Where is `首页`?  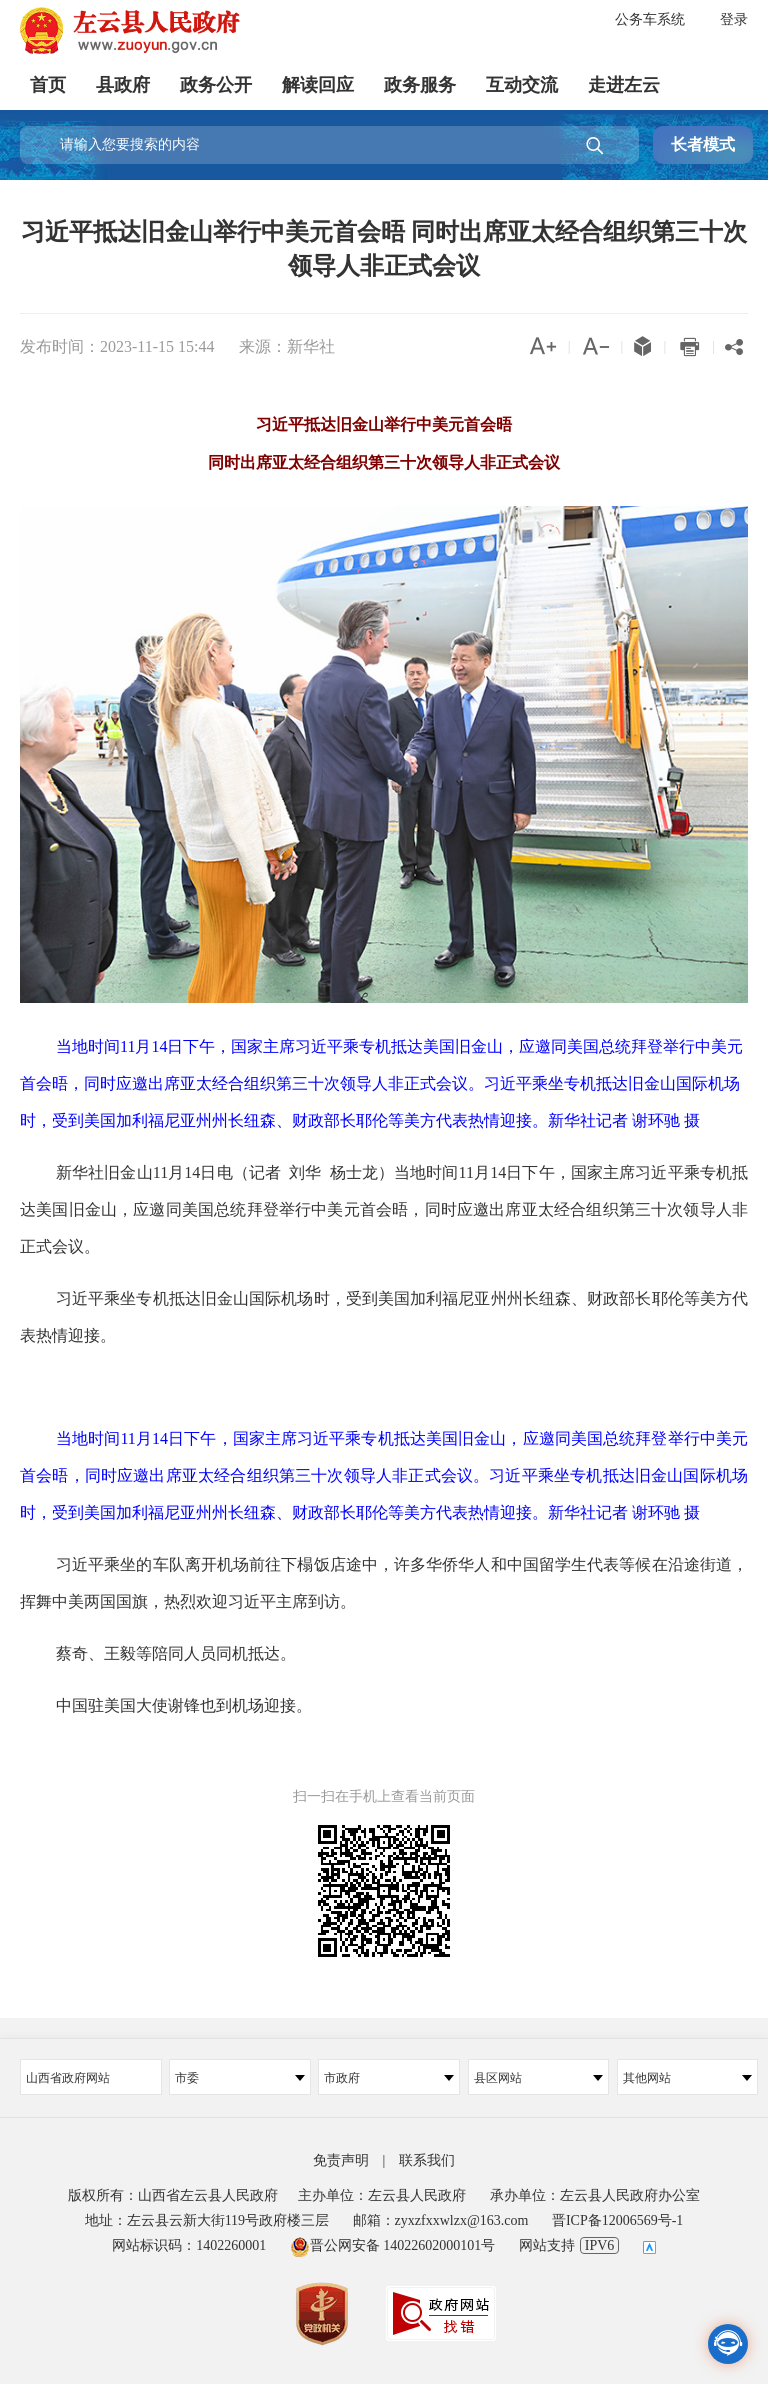
首页 is located at coordinates (48, 85).